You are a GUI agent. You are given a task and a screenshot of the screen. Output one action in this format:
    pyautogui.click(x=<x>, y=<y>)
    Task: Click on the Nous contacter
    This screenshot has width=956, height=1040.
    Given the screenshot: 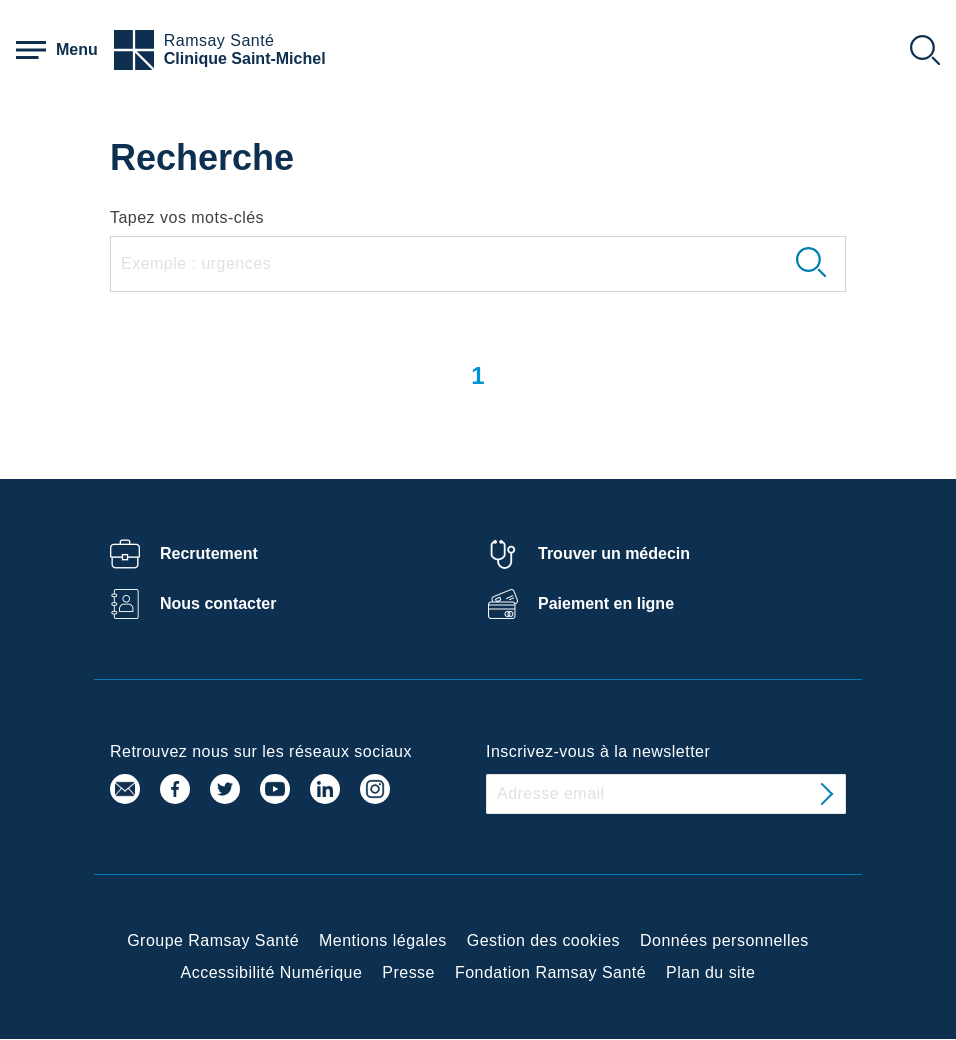 What is the action you would take?
    pyautogui.click(x=218, y=603)
    